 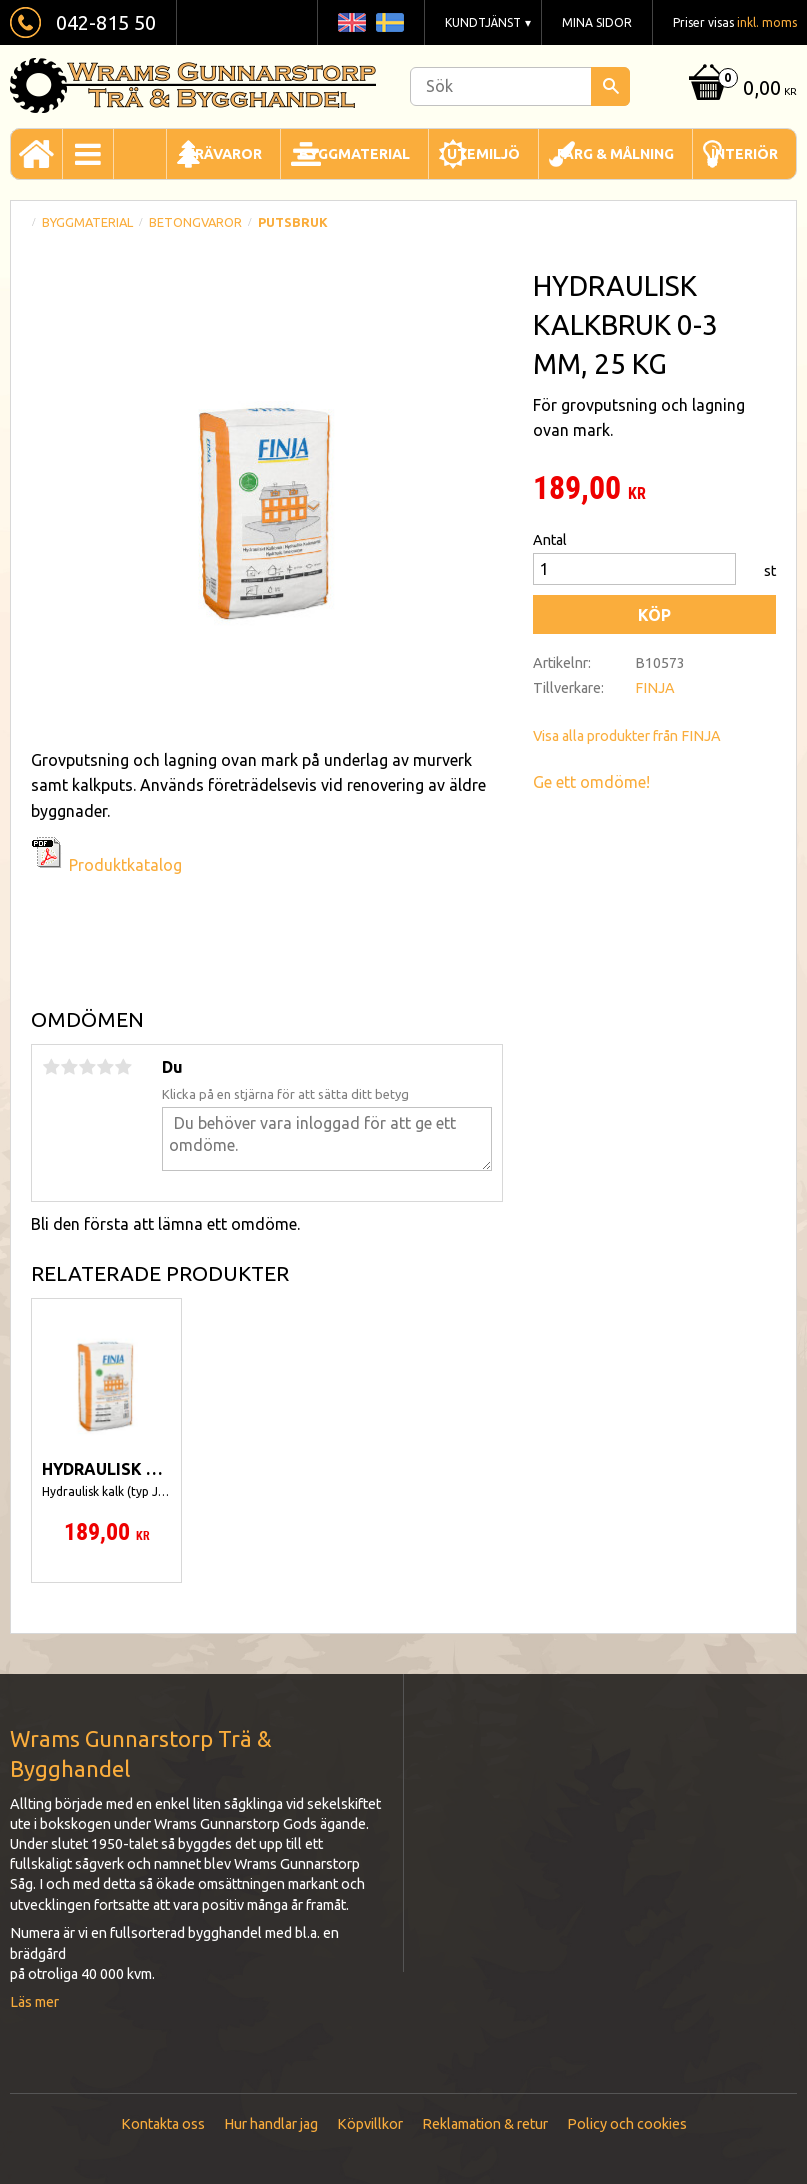 I want to click on Trävaror [menuitem], so click(x=223, y=154).